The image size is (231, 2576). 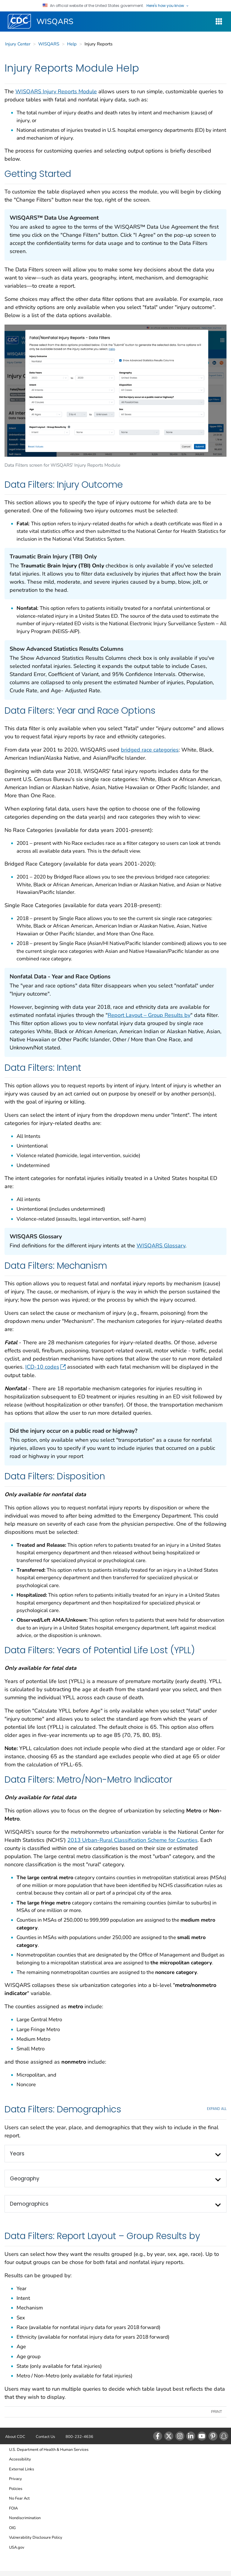 I want to click on U.S. Department of Health & Human Services, so click(x=48, y=2449).